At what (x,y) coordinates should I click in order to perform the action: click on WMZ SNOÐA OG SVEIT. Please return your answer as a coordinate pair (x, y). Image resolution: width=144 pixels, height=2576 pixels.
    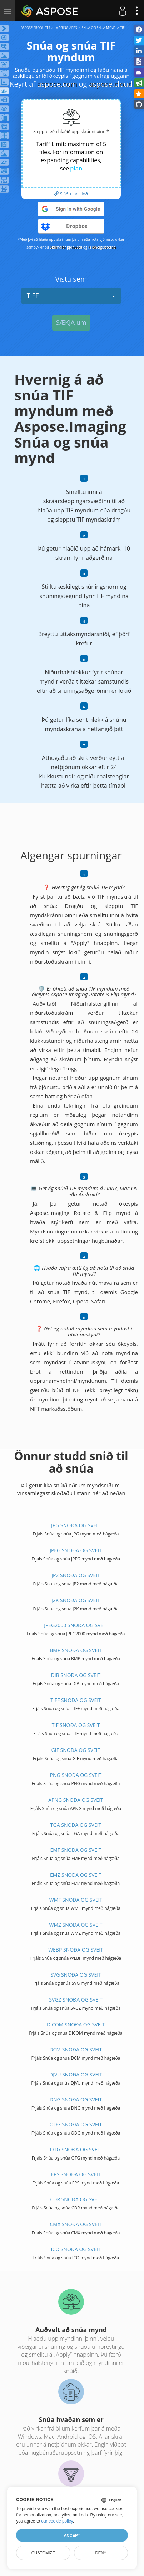
    Looking at the image, I should click on (75, 1924).